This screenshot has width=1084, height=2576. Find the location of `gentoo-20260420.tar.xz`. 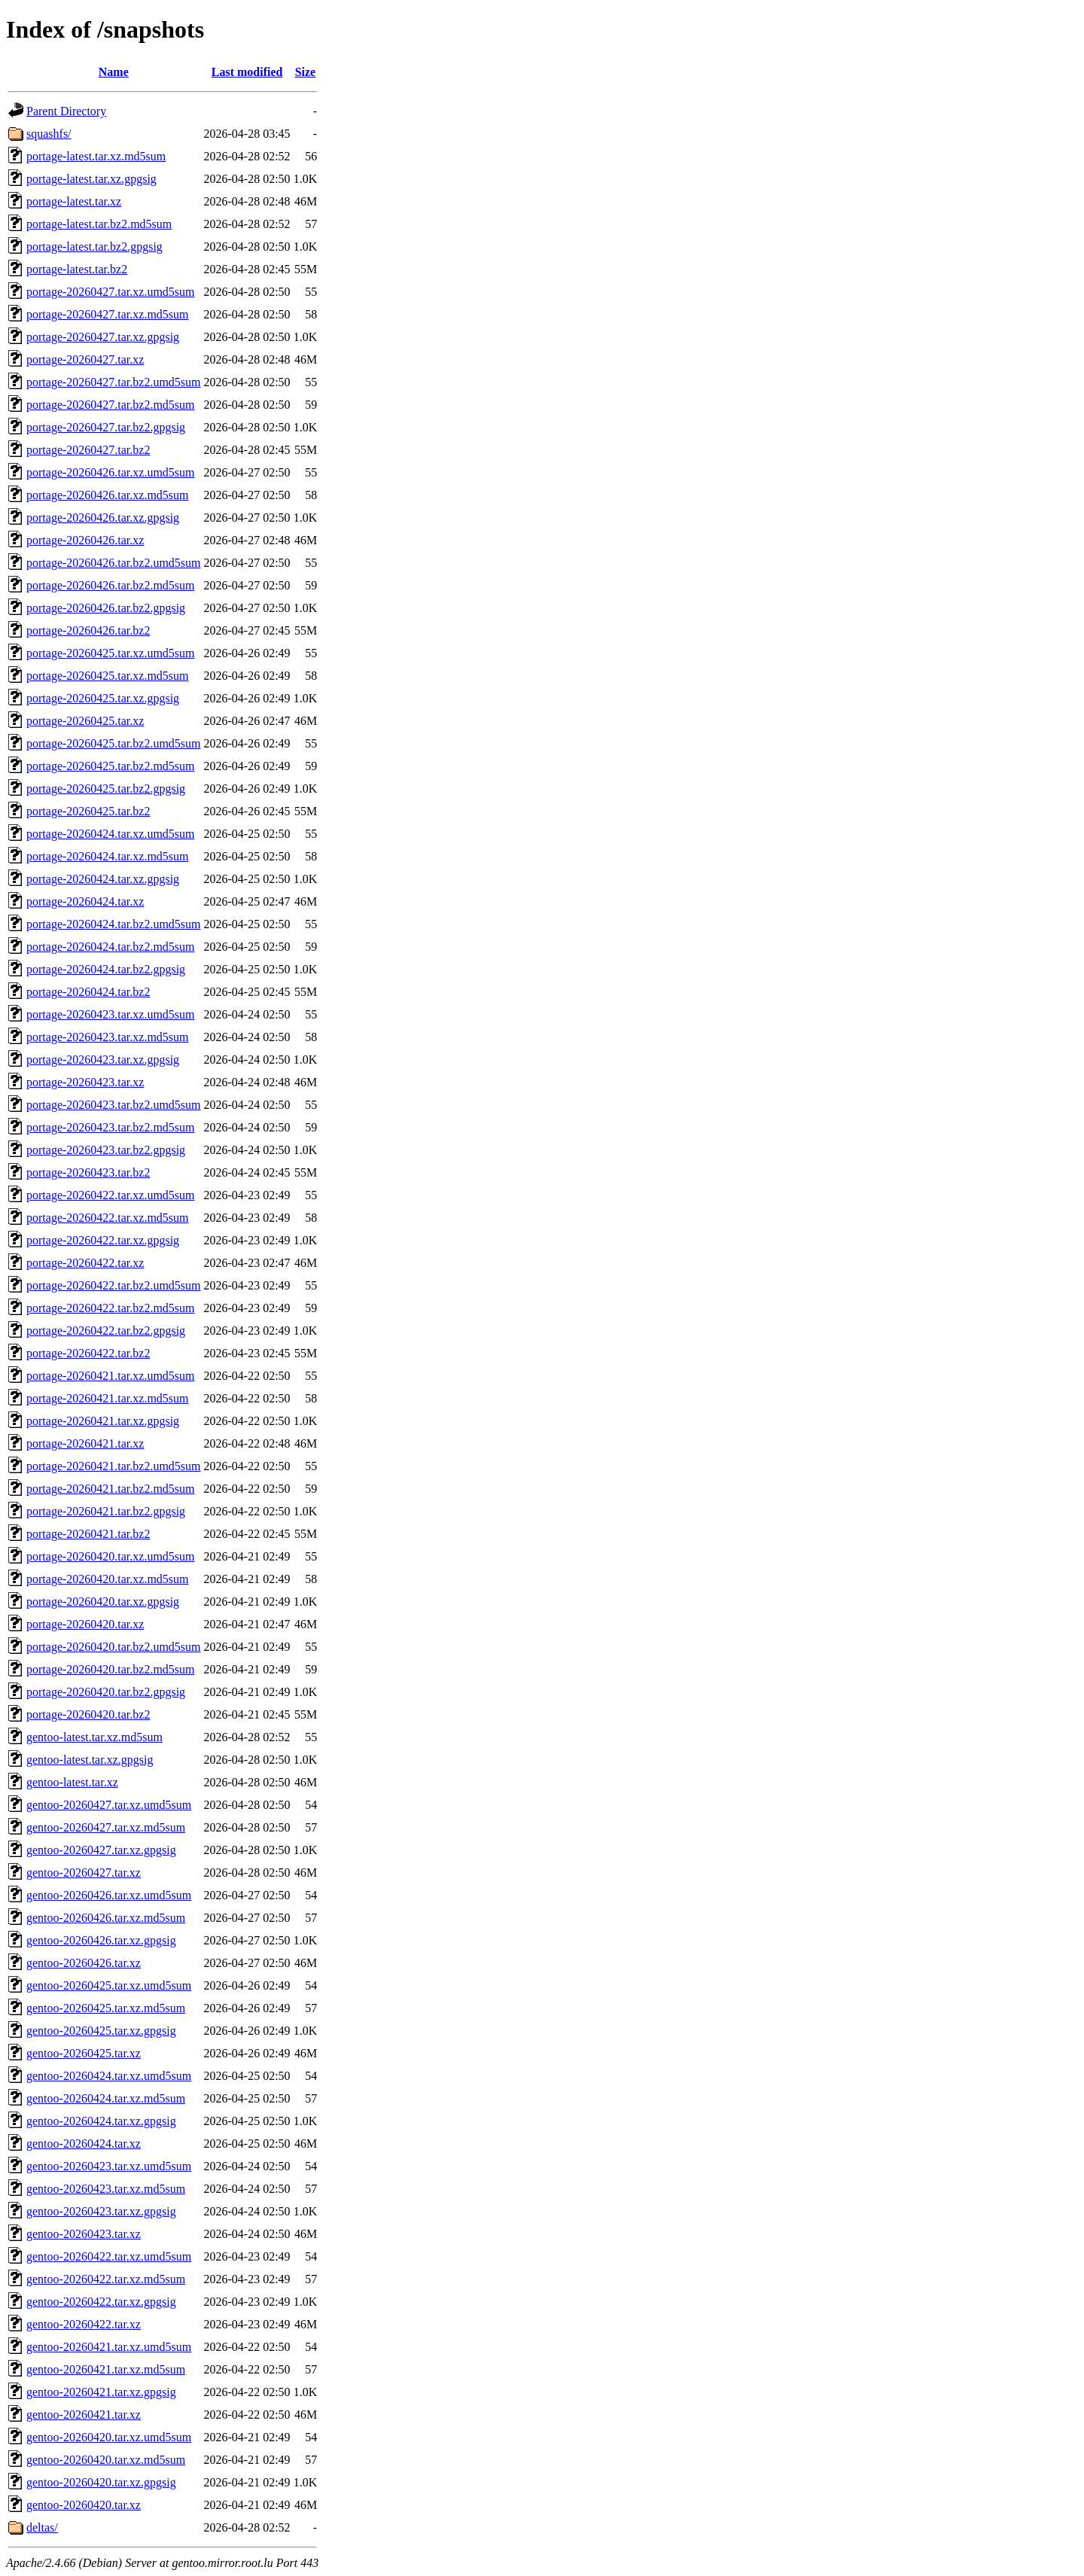

gentoo-20260420.tar.xz is located at coordinates (83, 2504).